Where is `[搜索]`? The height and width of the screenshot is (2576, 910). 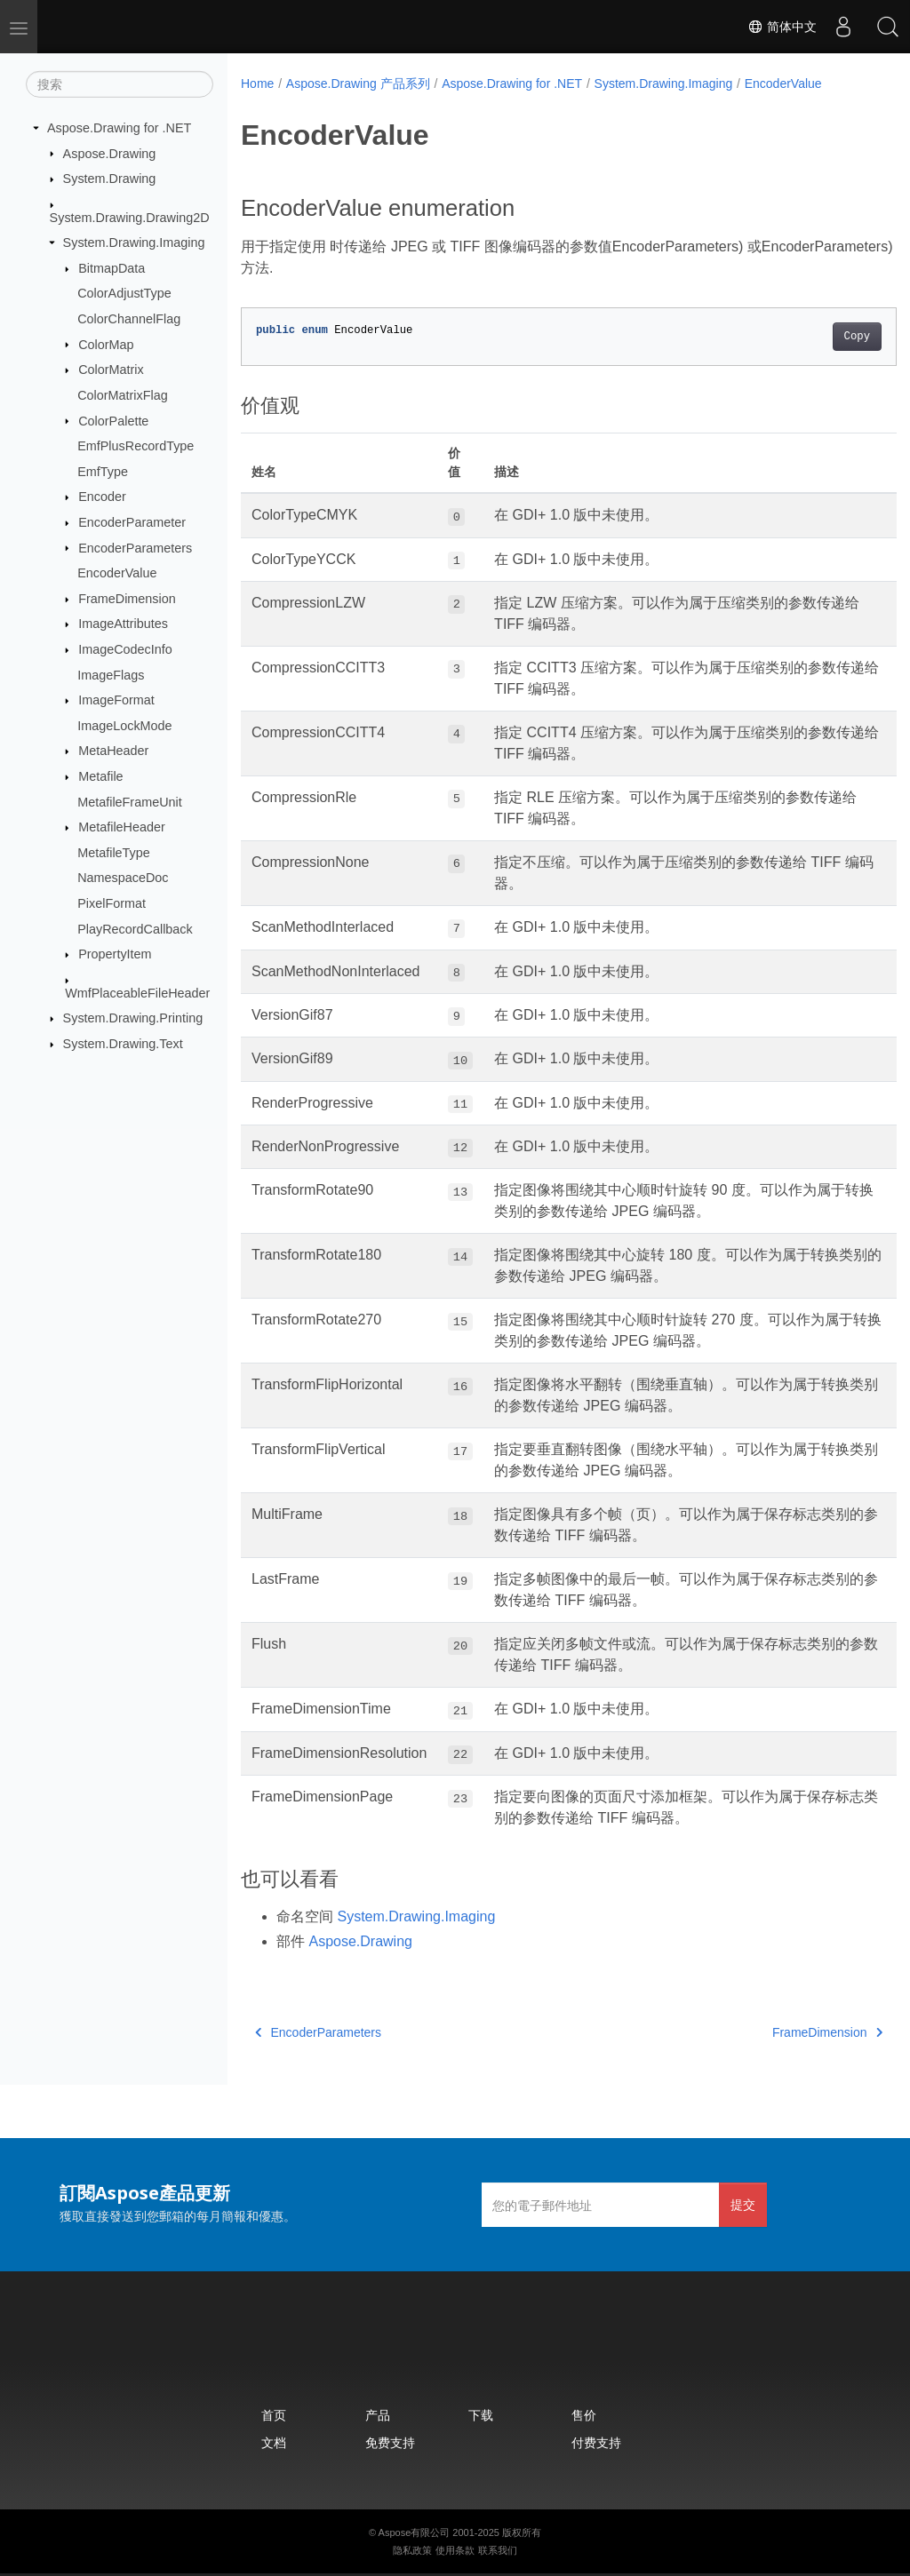
[搜索] is located at coordinates (119, 84).